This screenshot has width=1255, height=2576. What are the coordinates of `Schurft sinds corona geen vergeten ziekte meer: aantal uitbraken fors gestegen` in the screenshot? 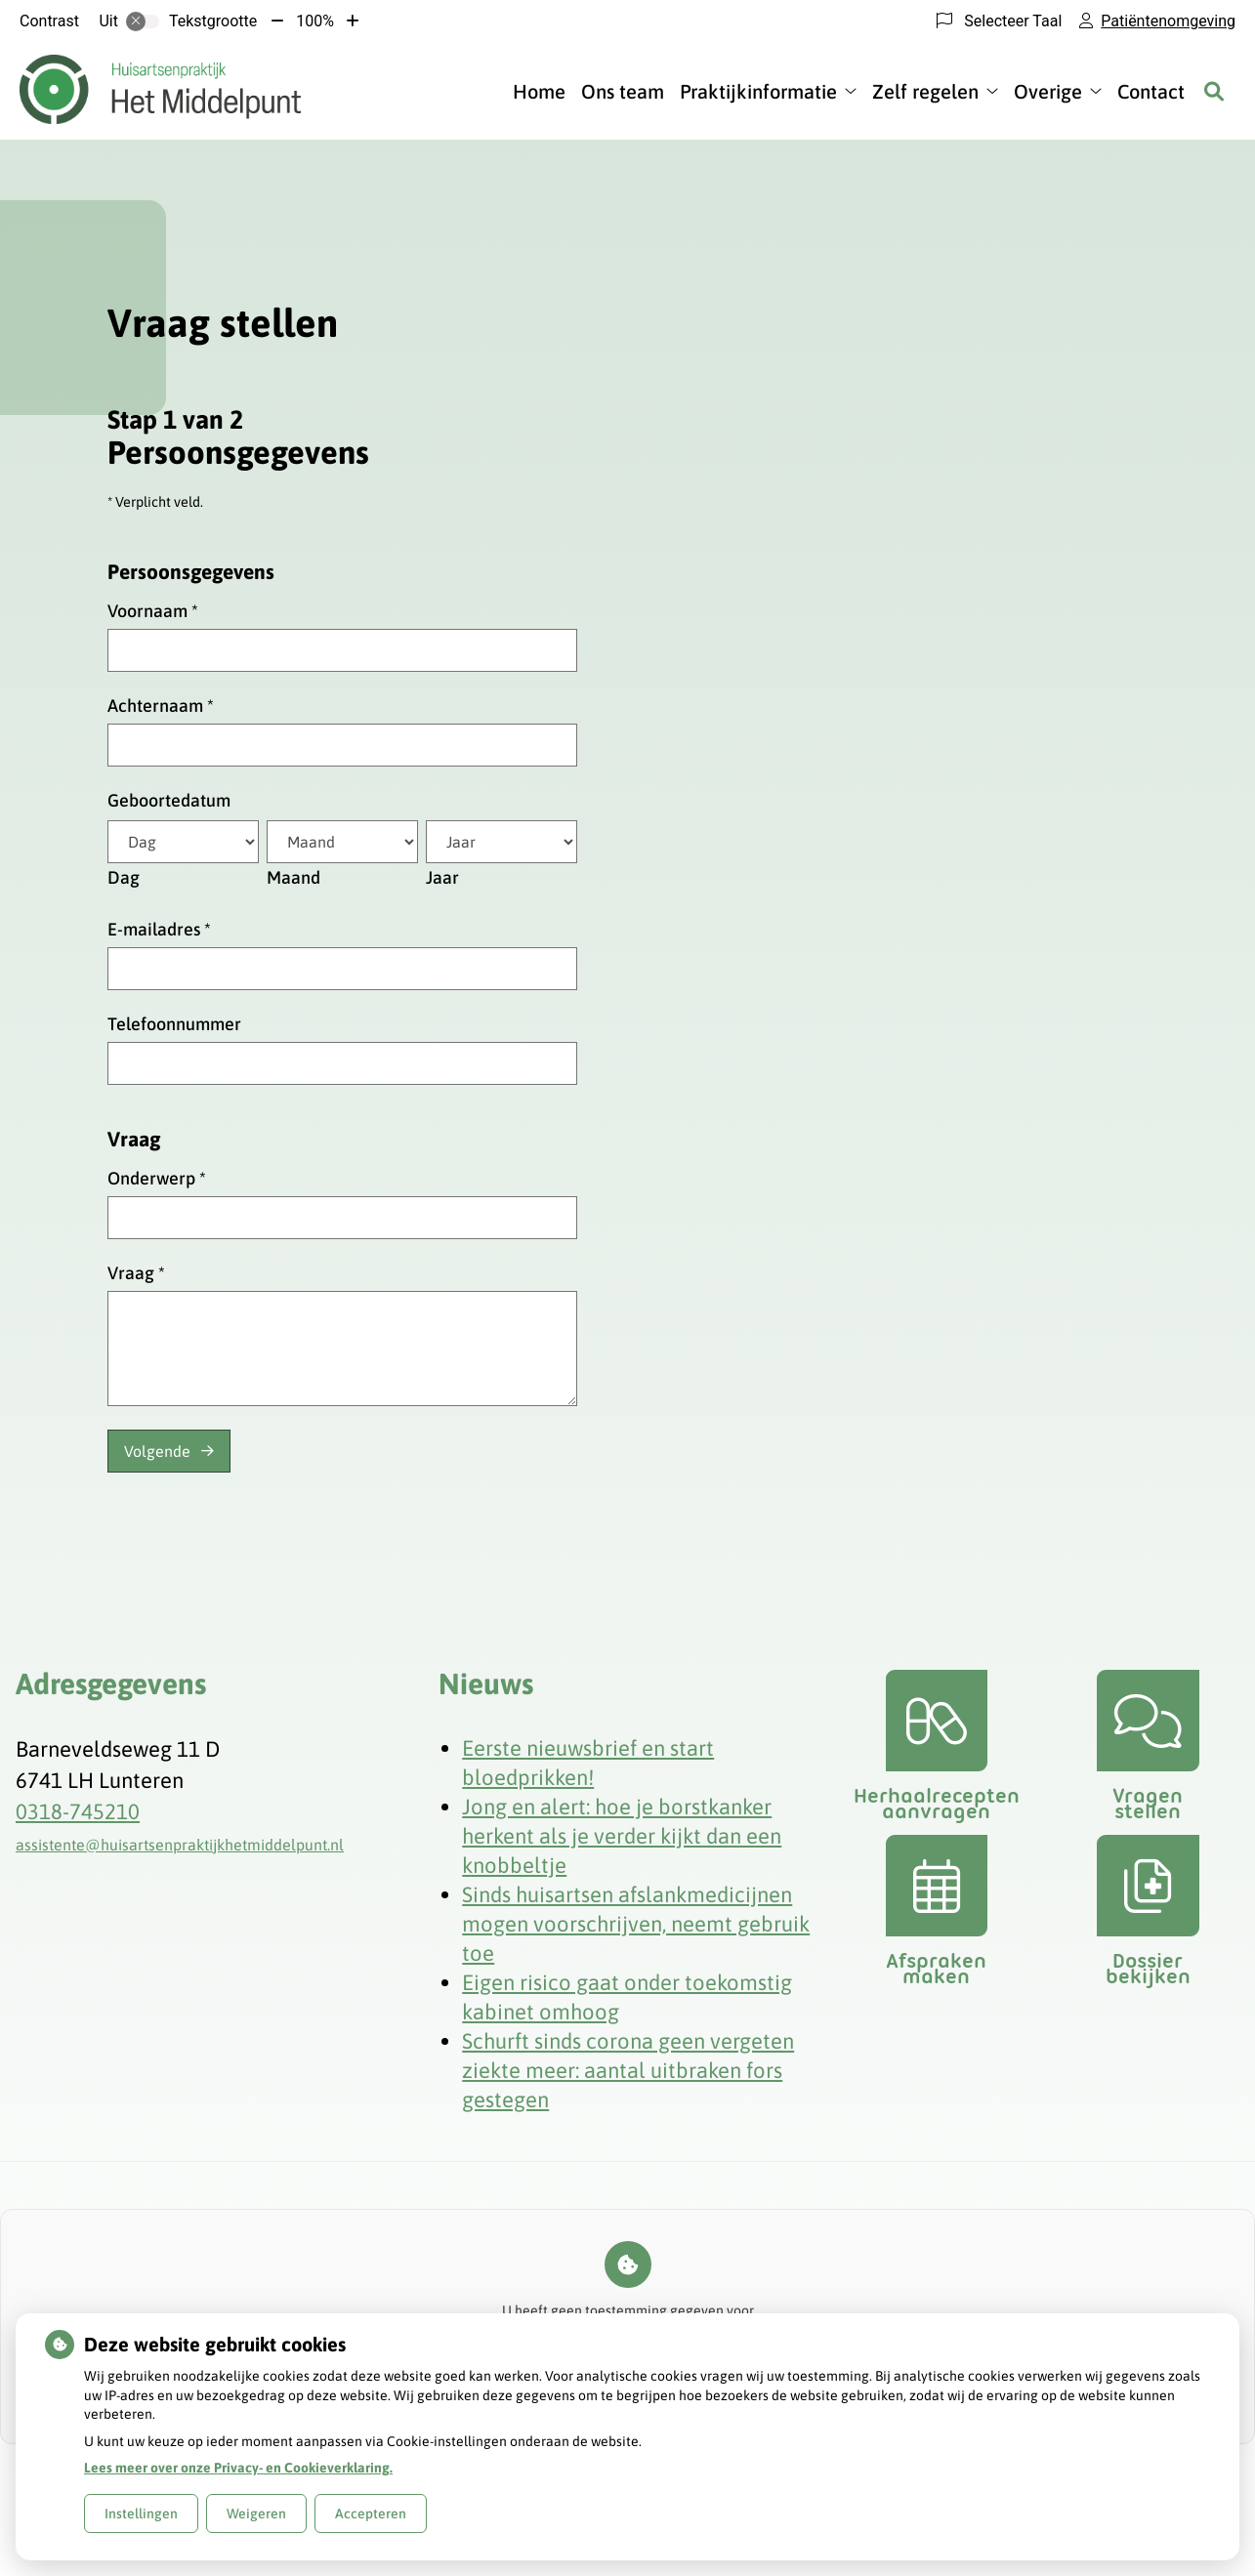 It's located at (628, 2070).